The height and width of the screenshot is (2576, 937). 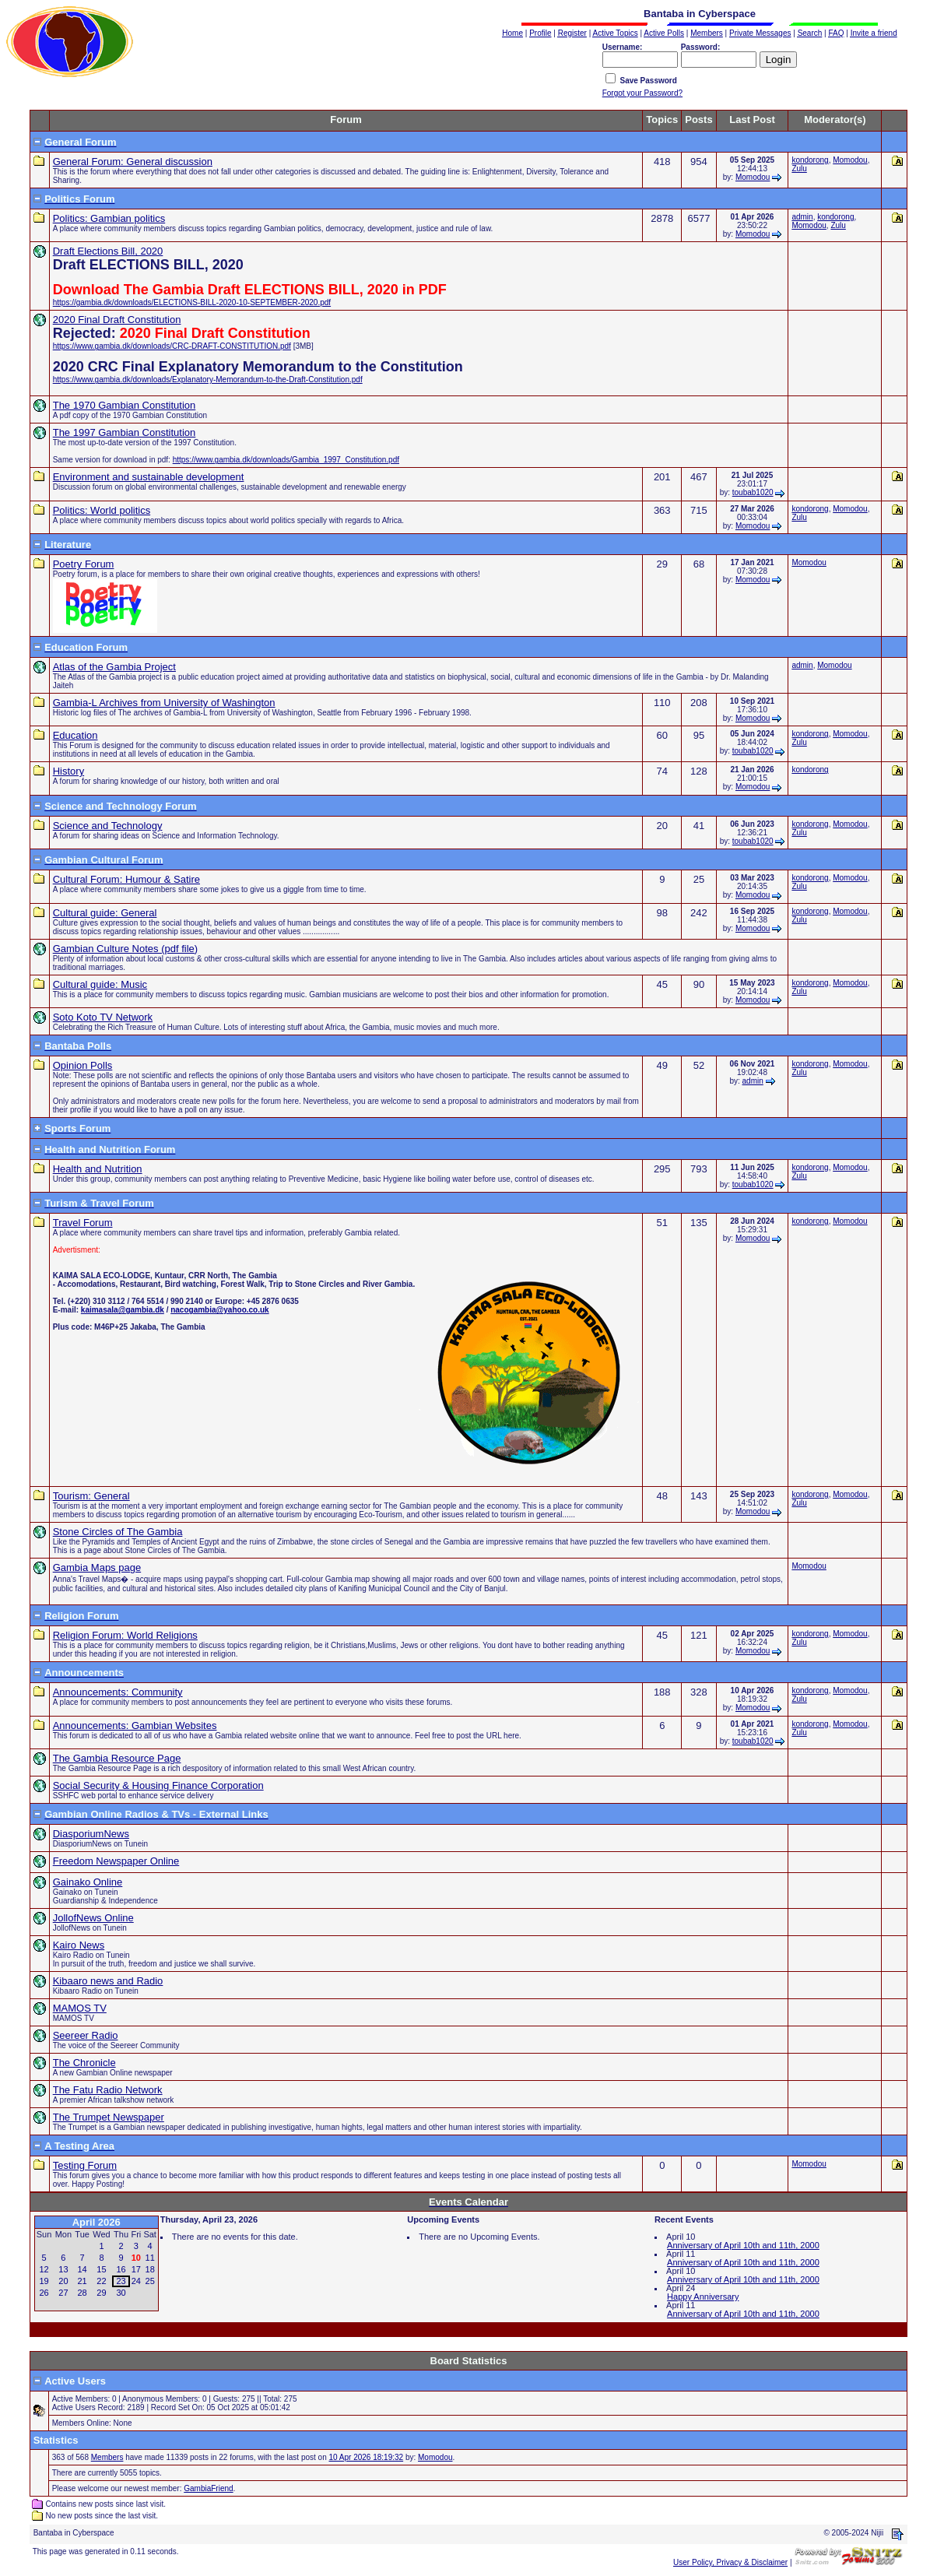 What do you see at coordinates (107, 2457) in the screenshot?
I see `Members` at bounding box center [107, 2457].